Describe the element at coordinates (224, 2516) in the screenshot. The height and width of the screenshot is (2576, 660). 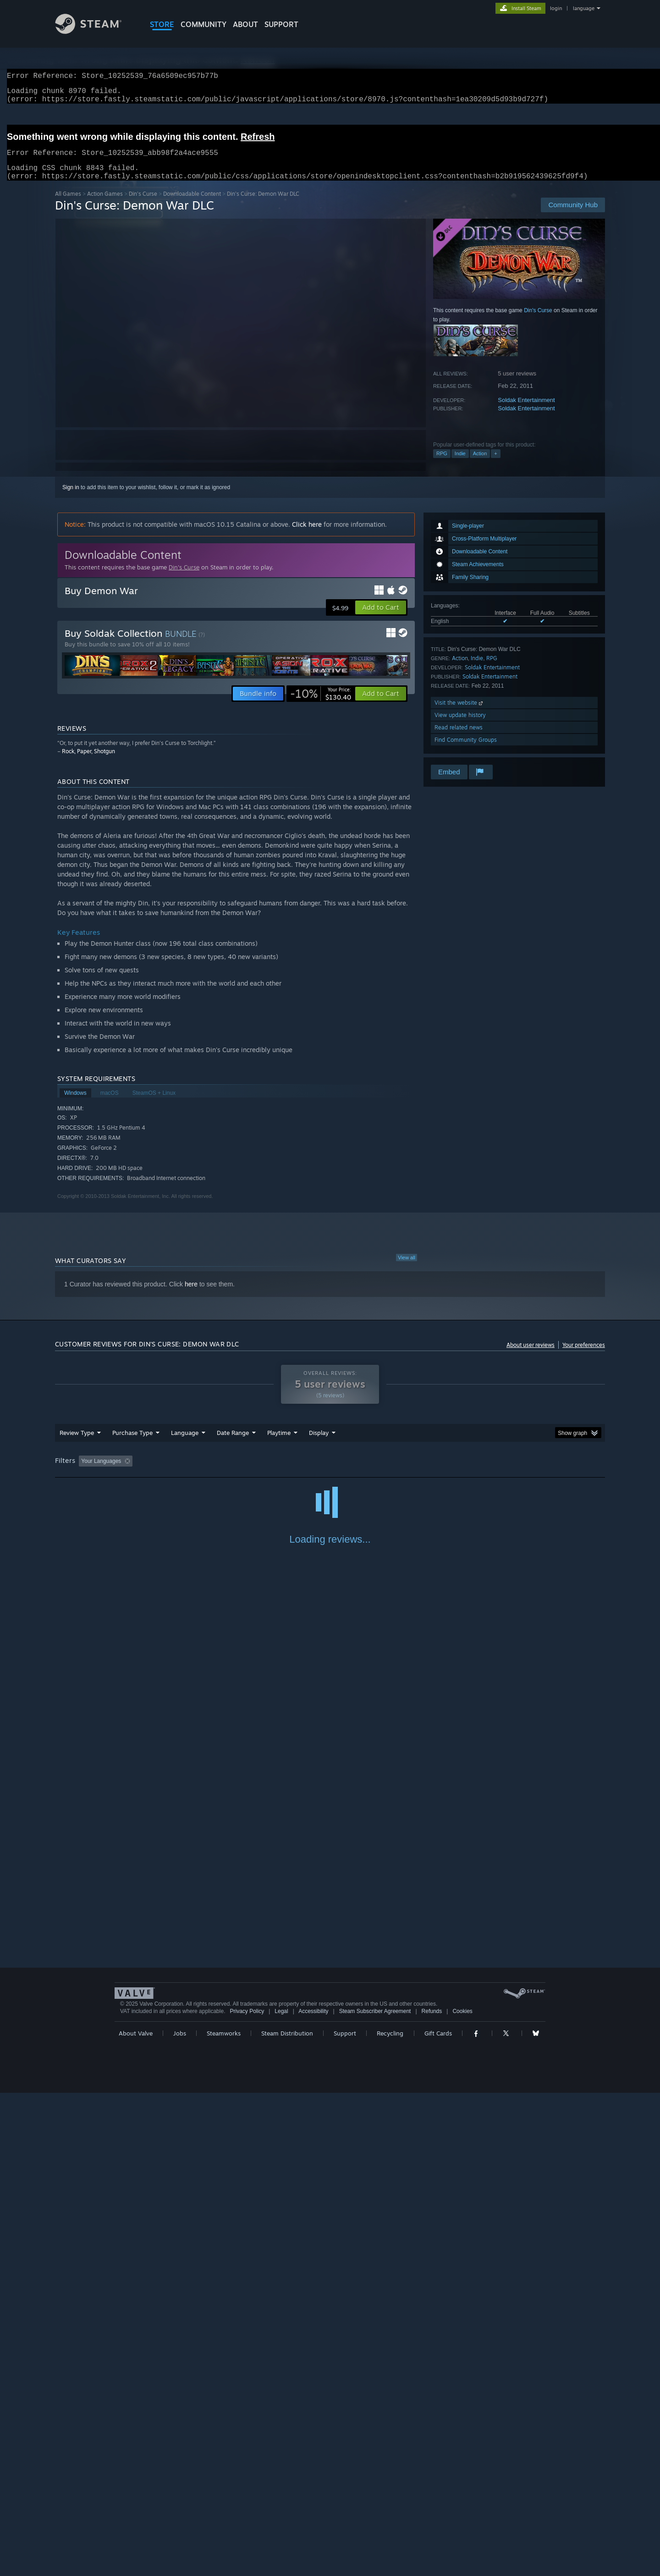
I see `Steamworks` at that location.